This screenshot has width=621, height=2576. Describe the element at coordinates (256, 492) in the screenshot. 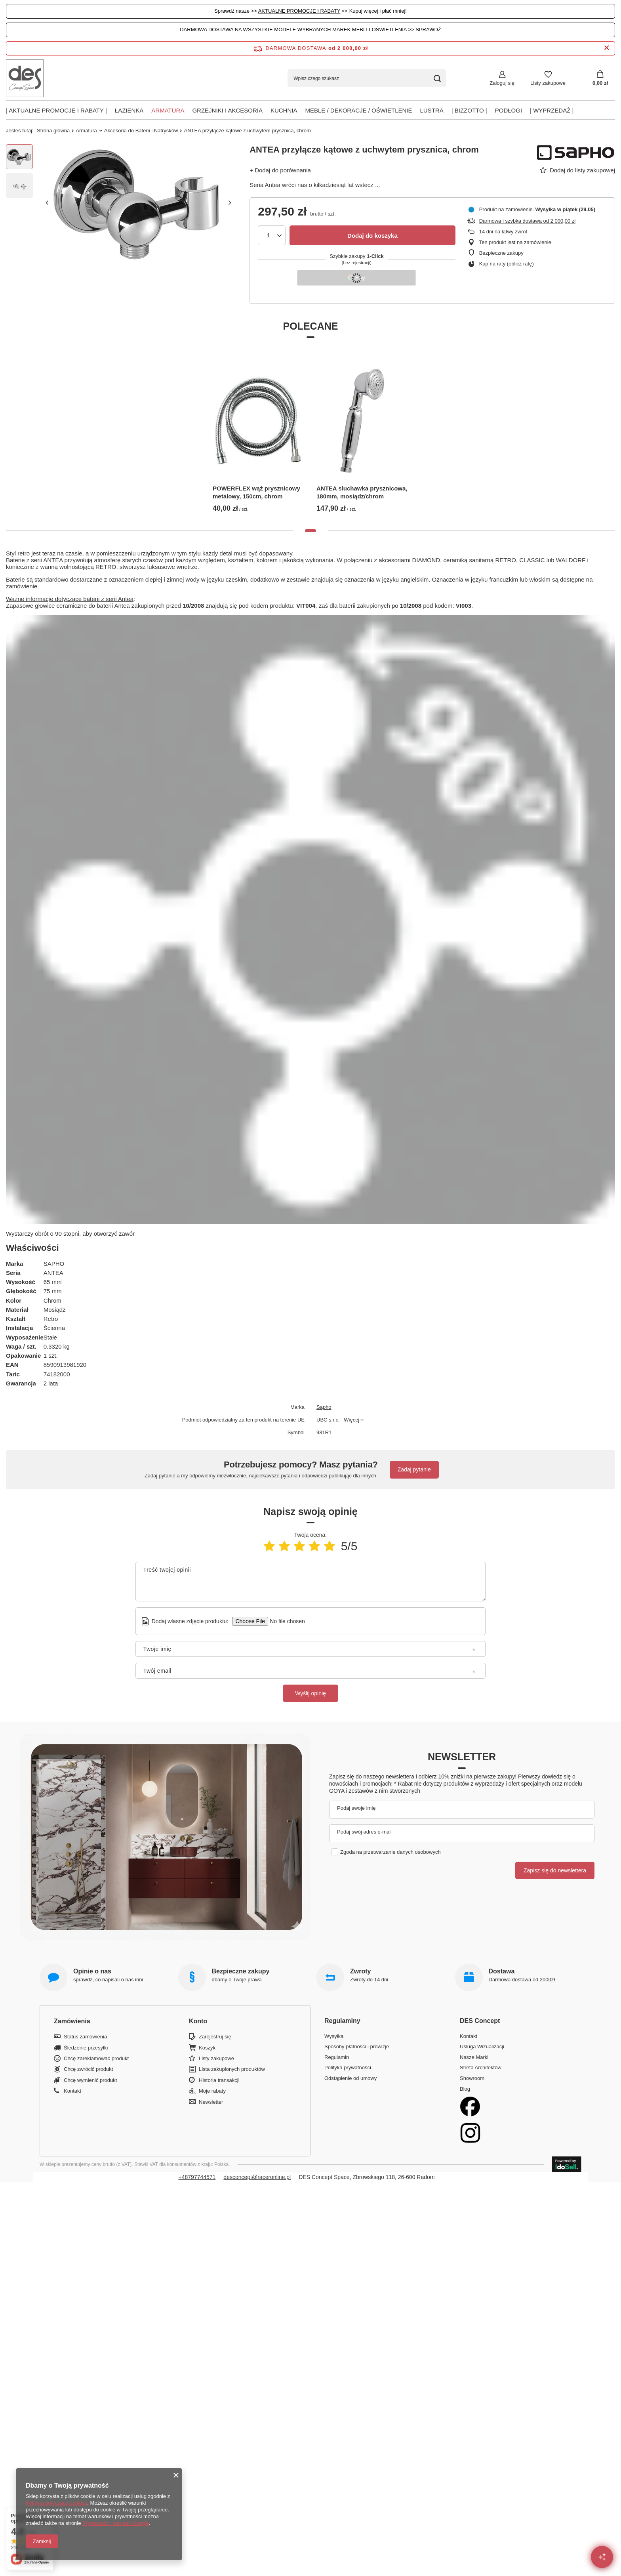

I see `POWERFLEX wąż prysznicowy metalowy, 150cm, chrom` at that location.